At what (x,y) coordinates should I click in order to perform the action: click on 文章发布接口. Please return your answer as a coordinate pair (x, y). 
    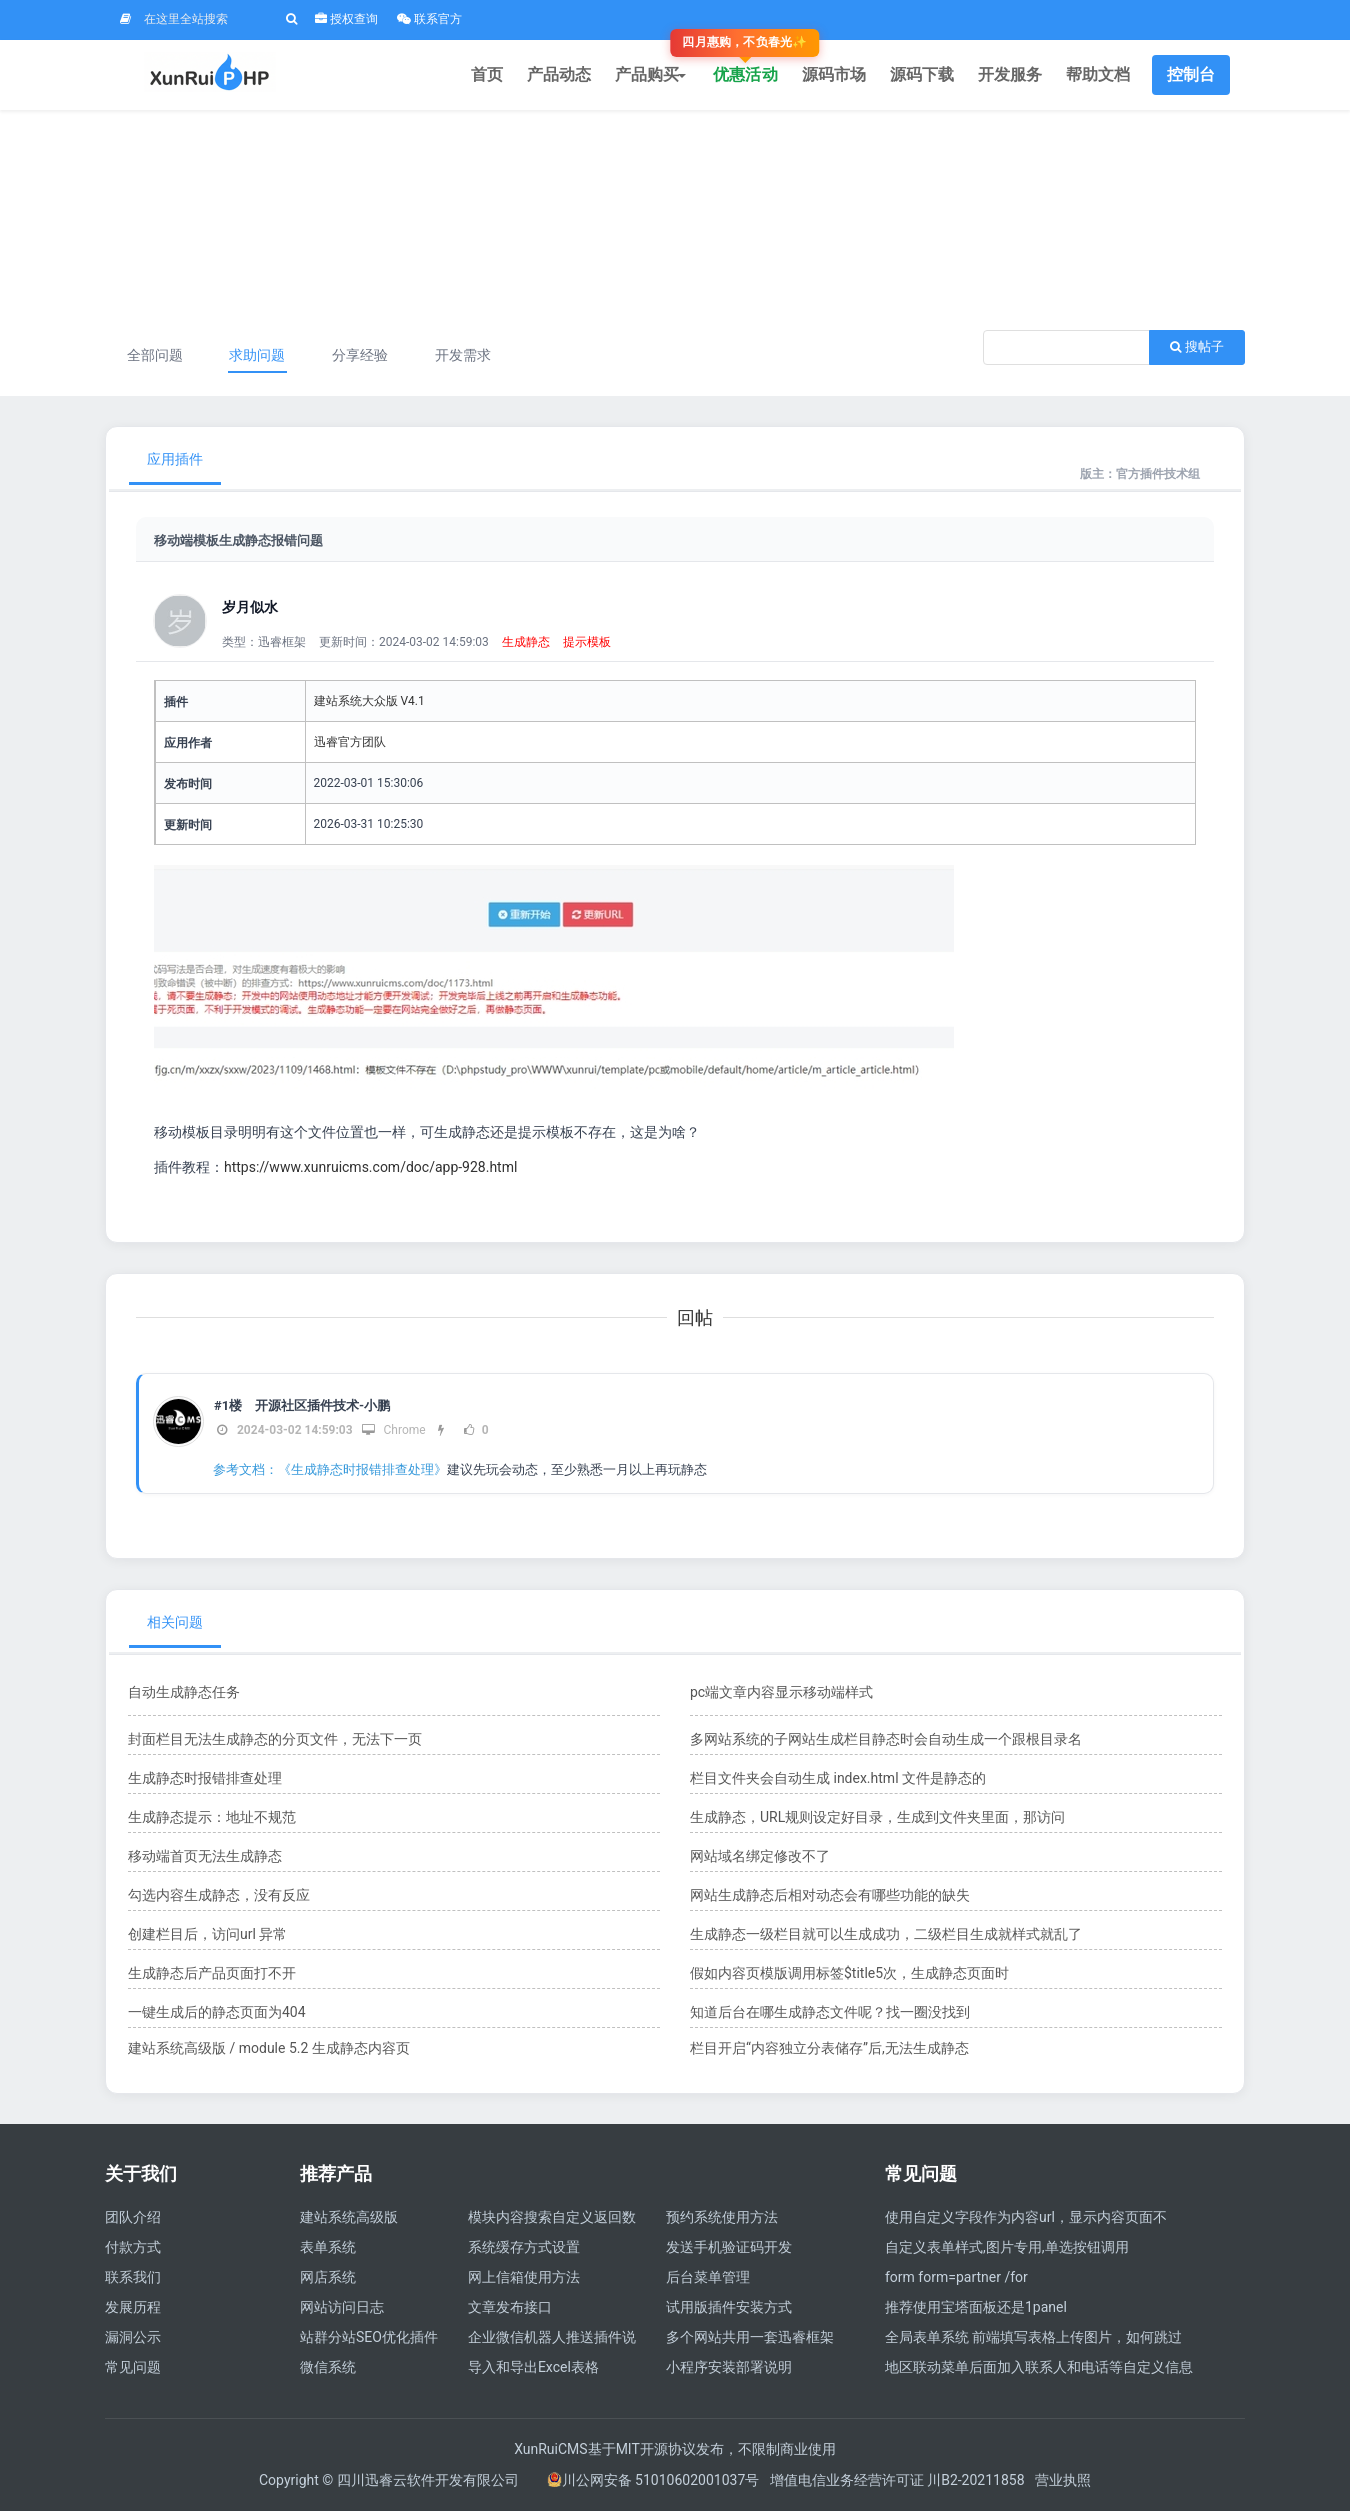
    Looking at the image, I should click on (510, 2307).